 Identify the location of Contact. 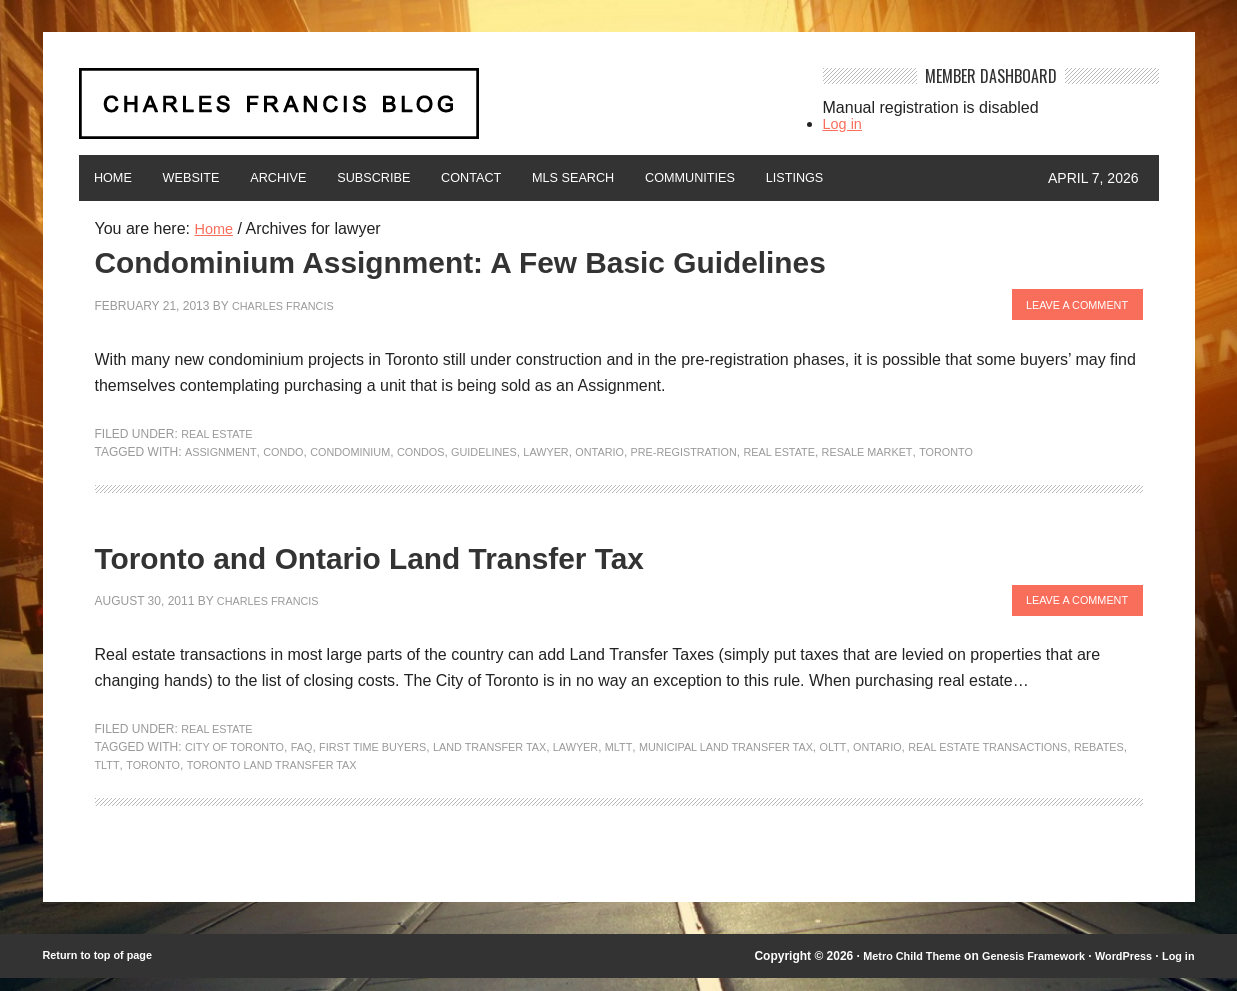
(540, 178).